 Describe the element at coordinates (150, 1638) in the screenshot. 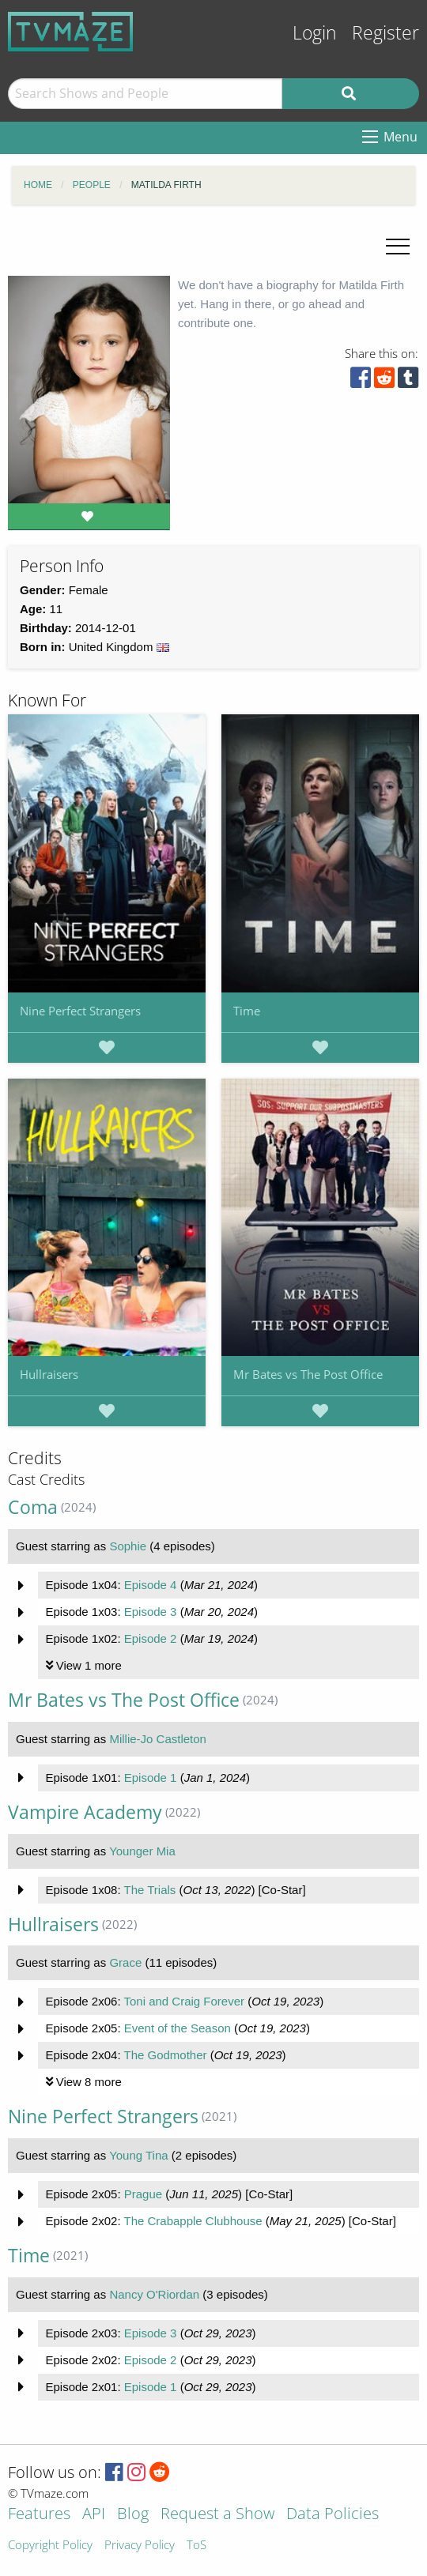

I see `Episode 2` at that location.